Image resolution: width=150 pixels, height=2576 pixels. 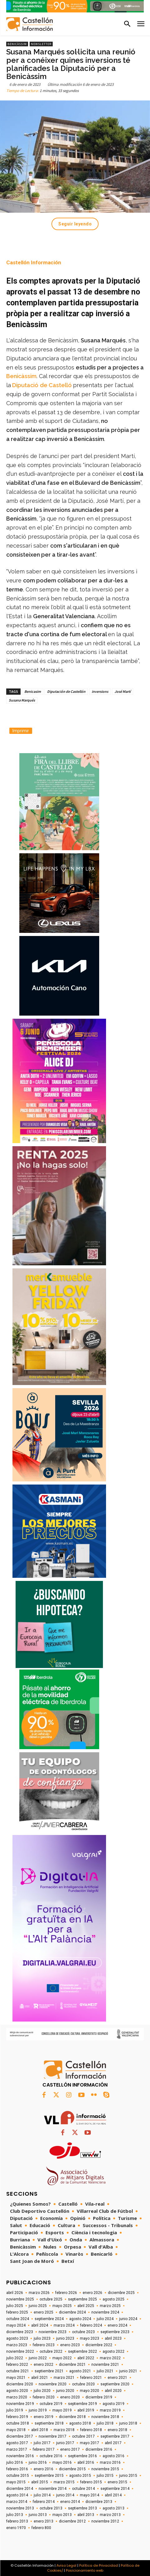 What do you see at coordinates (51, 2508) in the screenshot?
I see `octubre 2013` at bounding box center [51, 2508].